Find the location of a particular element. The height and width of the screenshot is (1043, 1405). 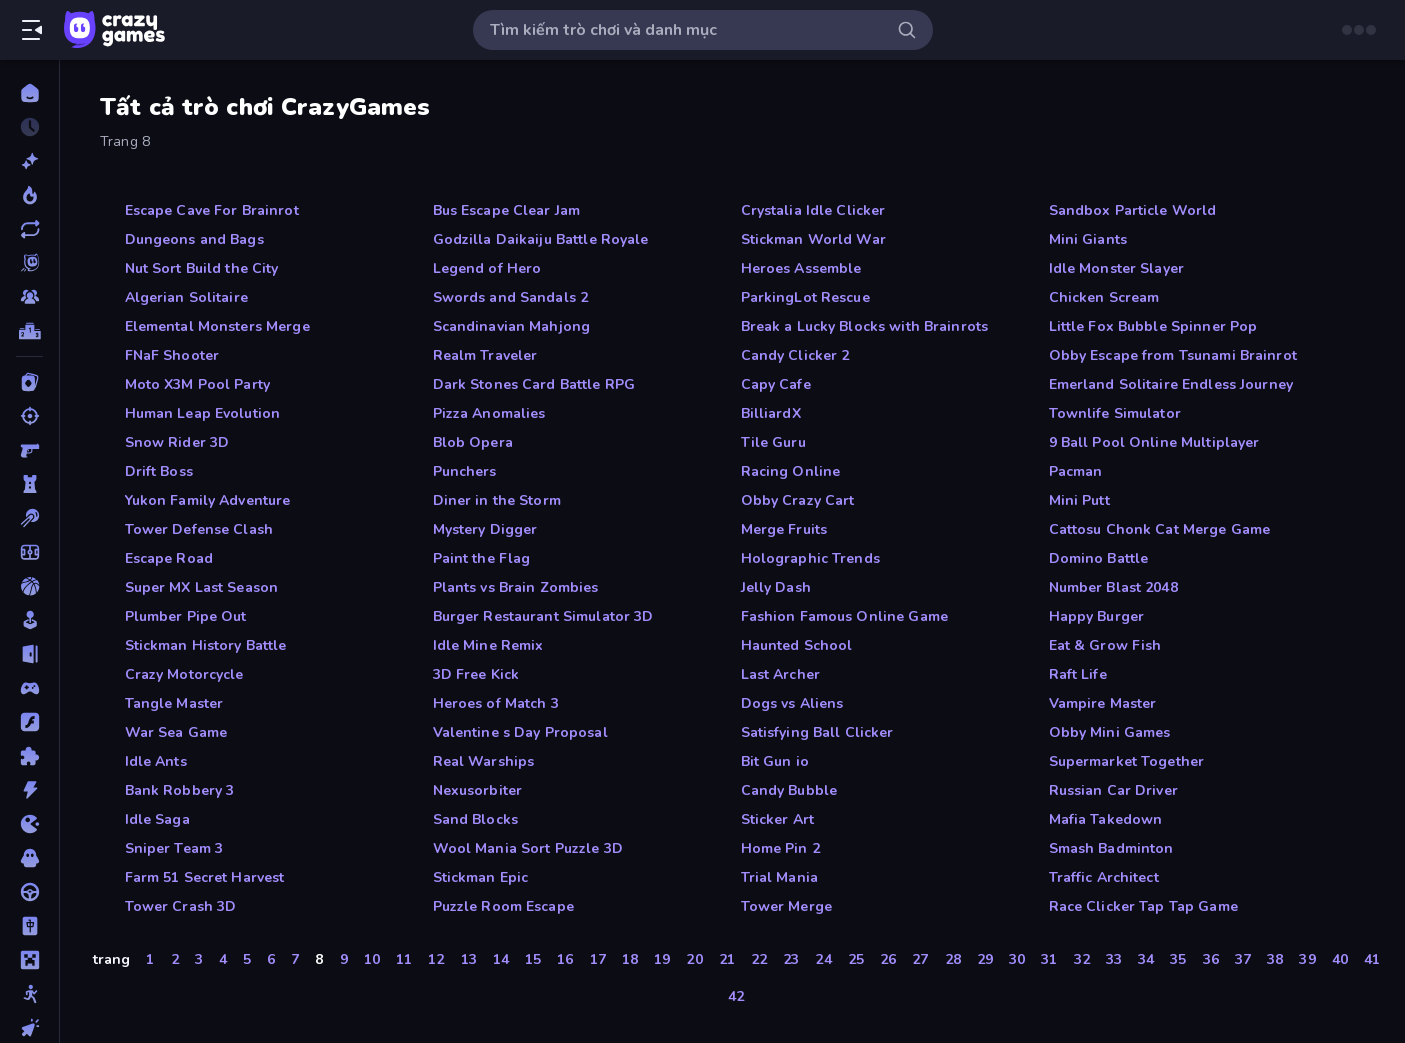

Crystalia Idle Clicker is located at coordinates (813, 210).